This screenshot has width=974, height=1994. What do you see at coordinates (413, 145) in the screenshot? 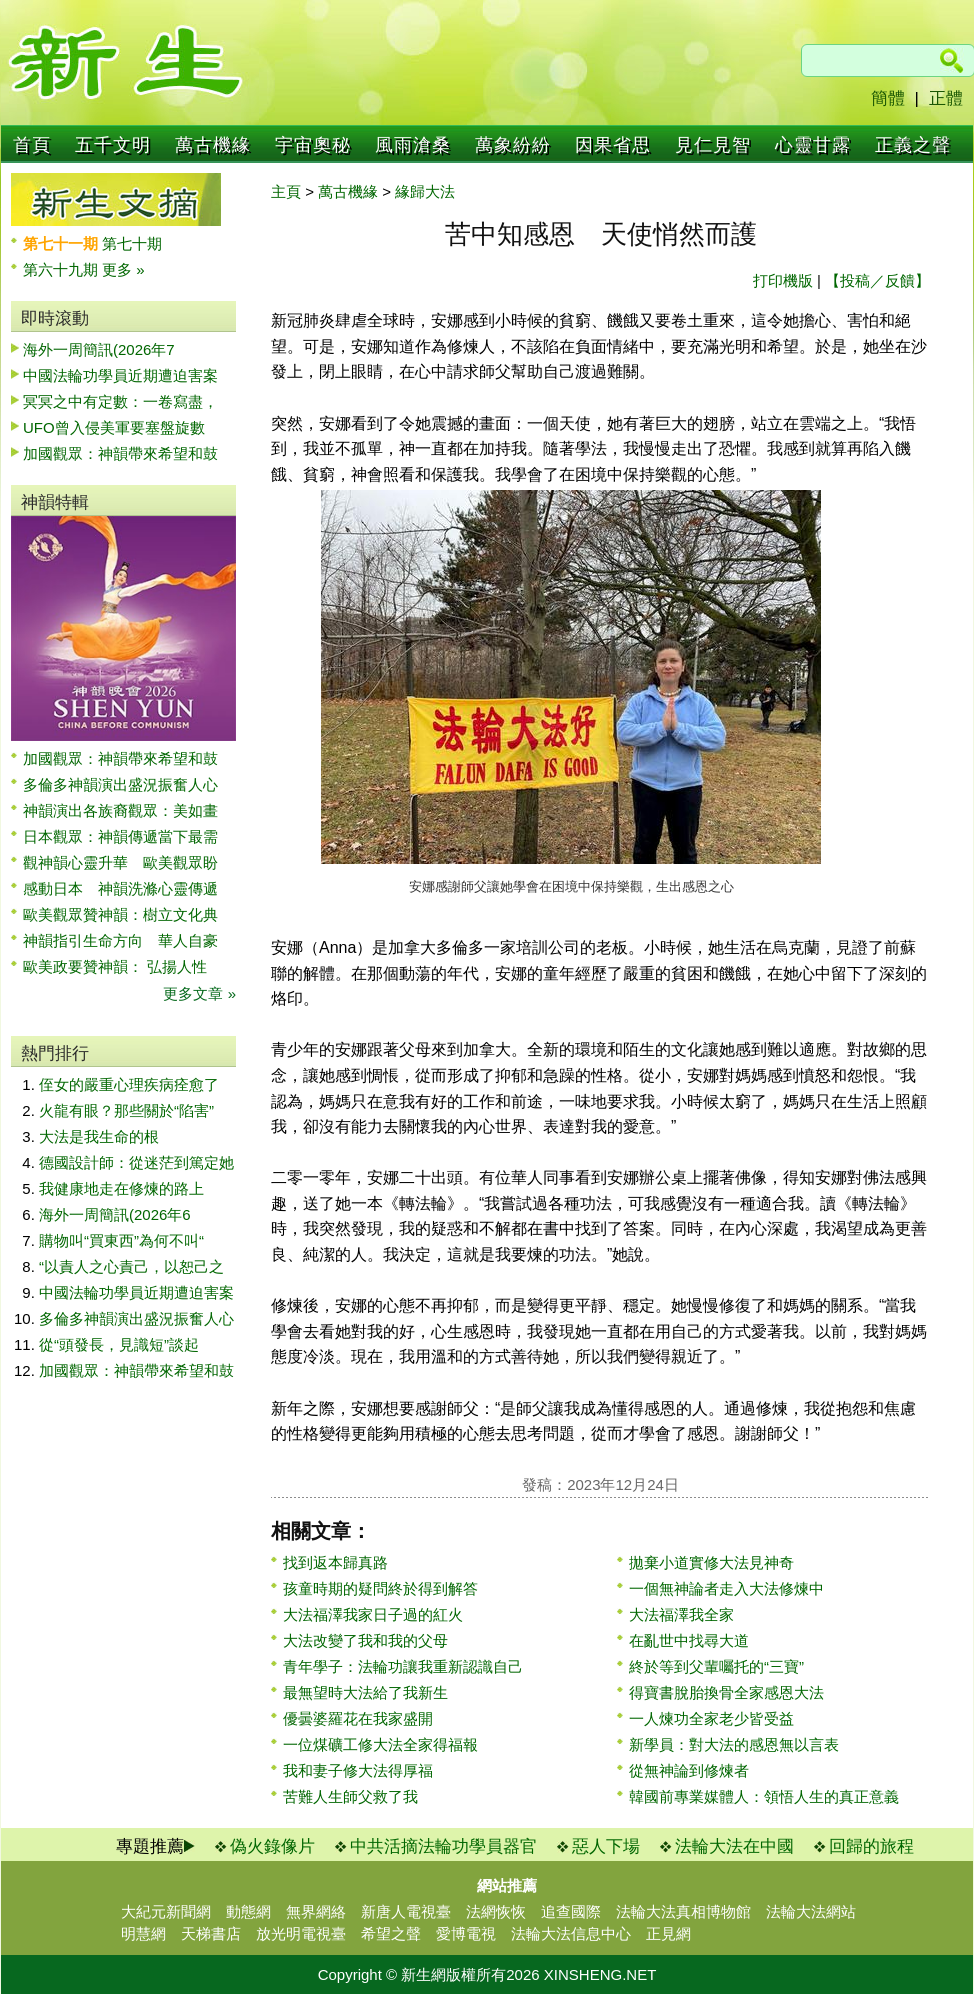
I see `風雨滄桑` at bounding box center [413, 145].